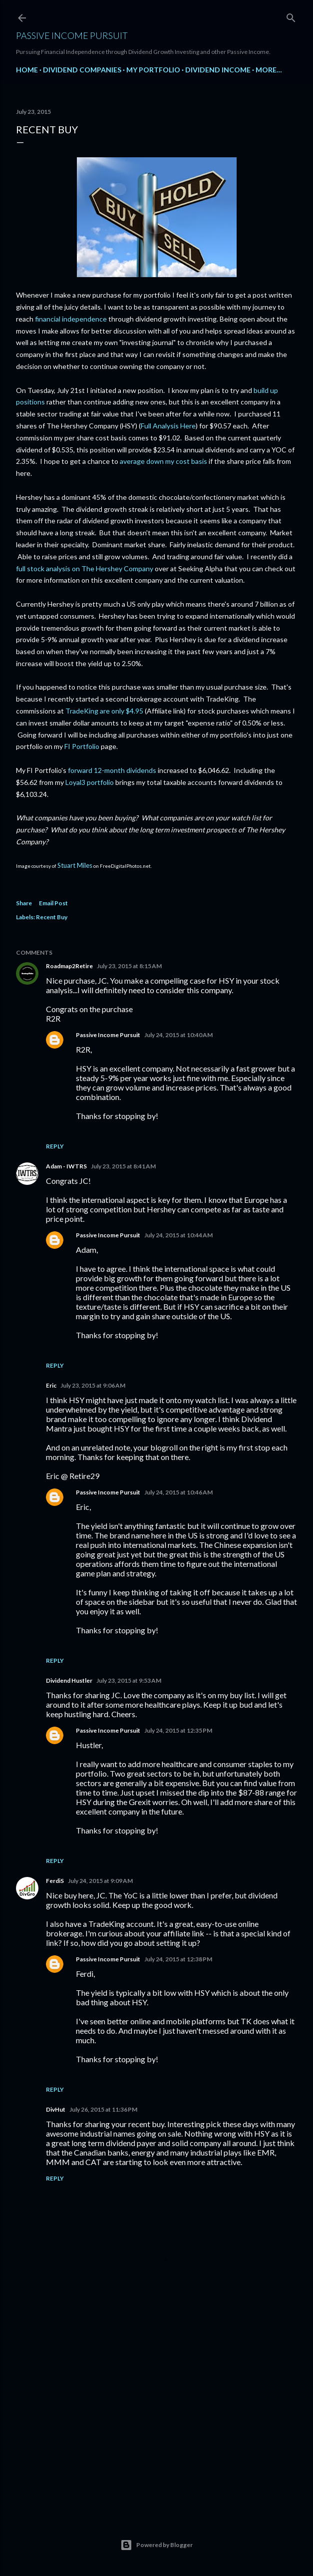 The width and height of the screenshot is (313, 2576). What do you see at coordinates (55, 1880) in the screenshot?
I see `FerdiS` at bounding box center [55, 1880].